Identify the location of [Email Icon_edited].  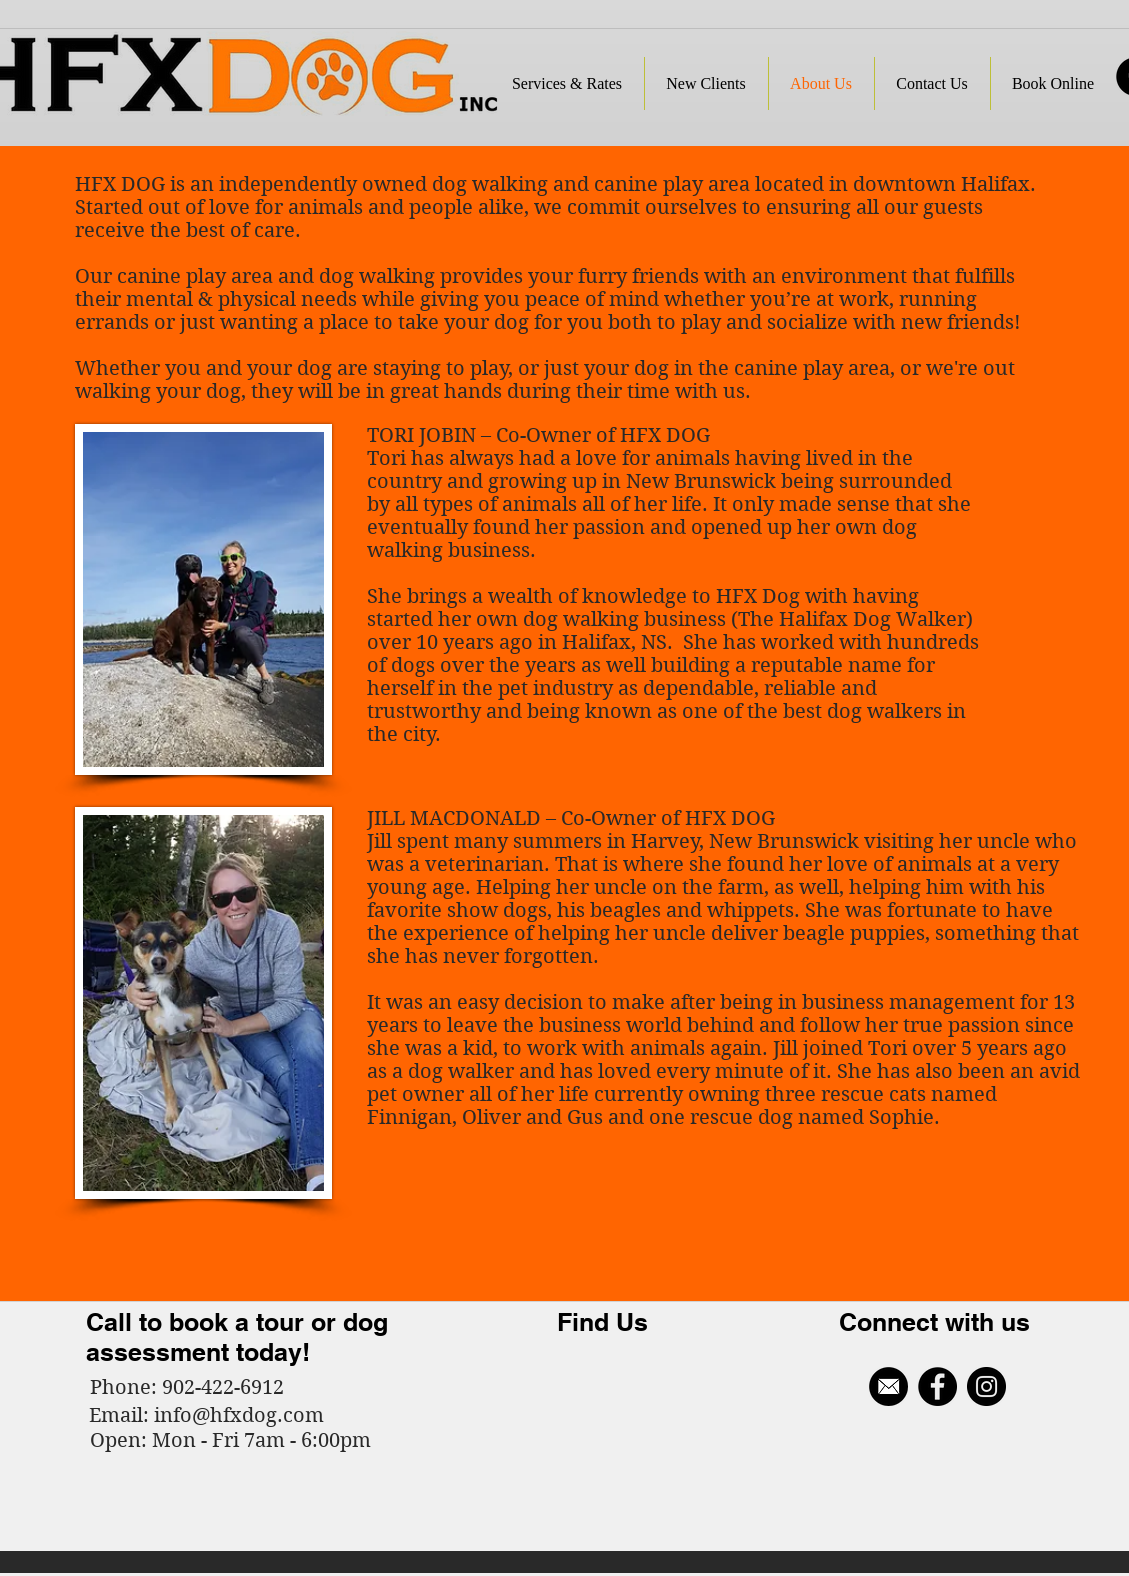
(888, 1386).